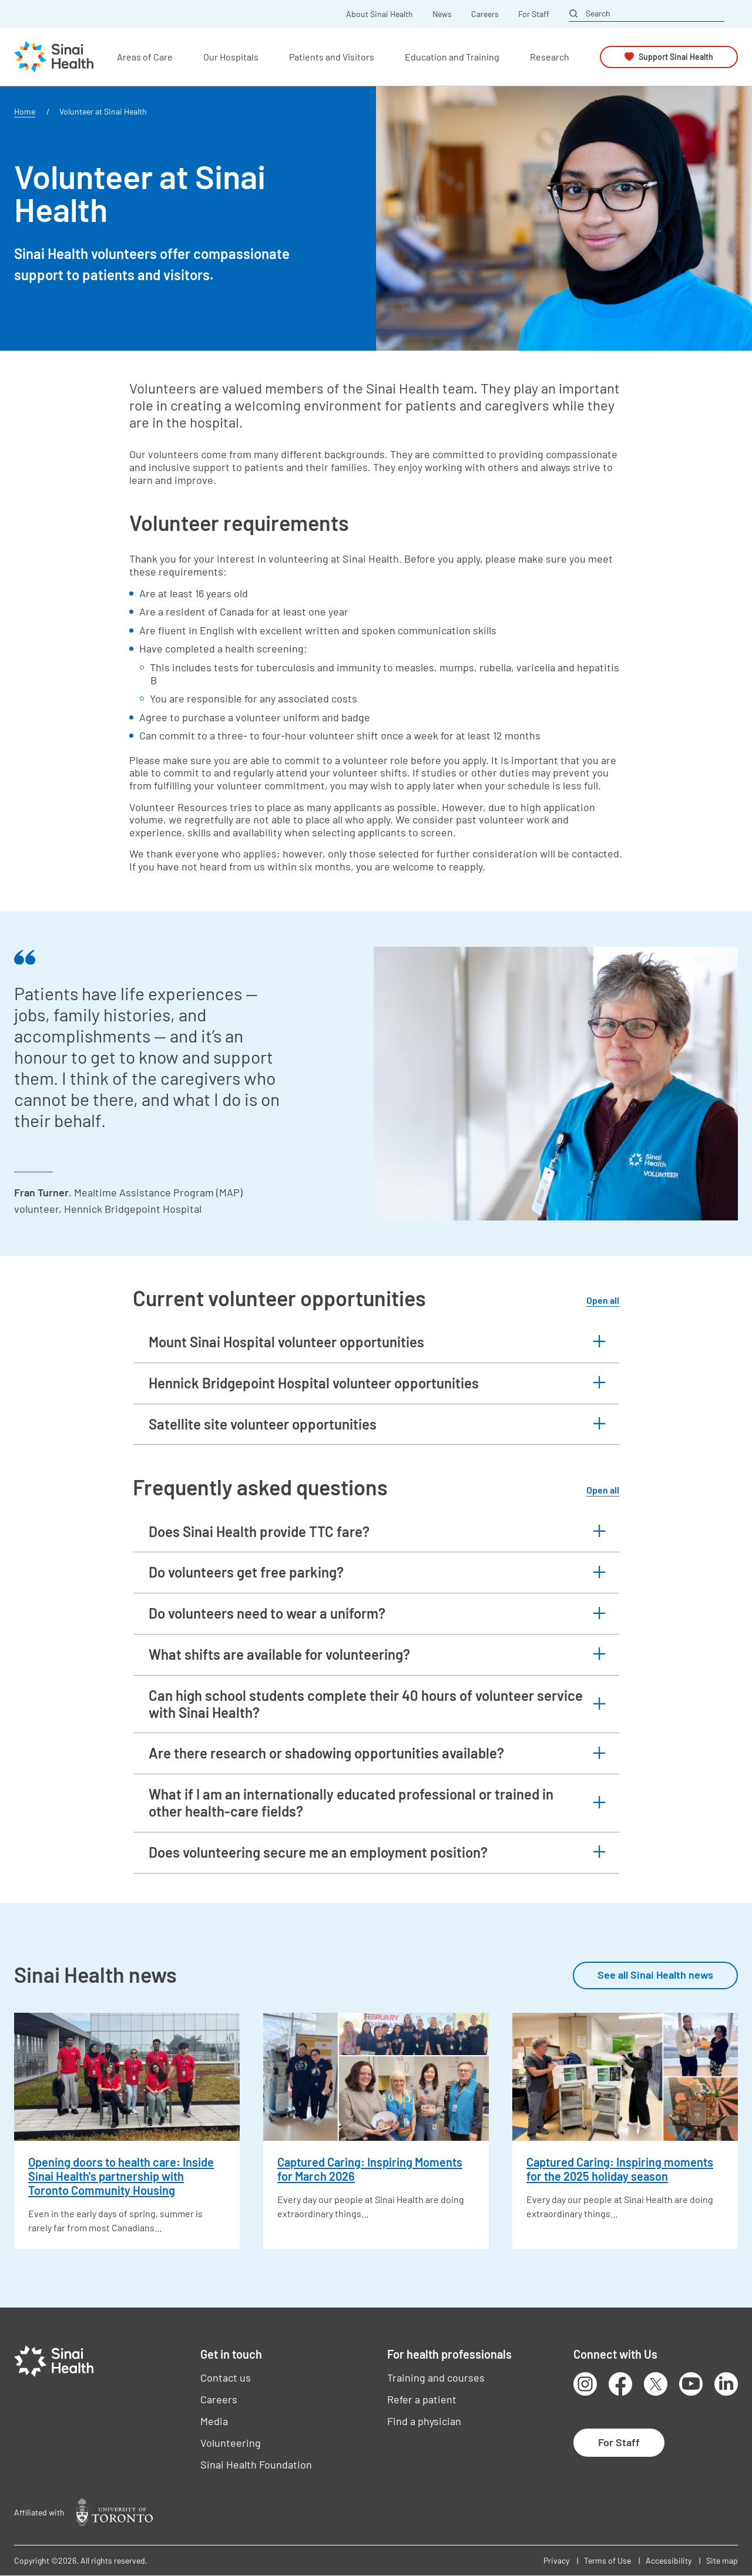 This screenshot has width=752, height=2576. I want to click on Search, so click(598, 13).